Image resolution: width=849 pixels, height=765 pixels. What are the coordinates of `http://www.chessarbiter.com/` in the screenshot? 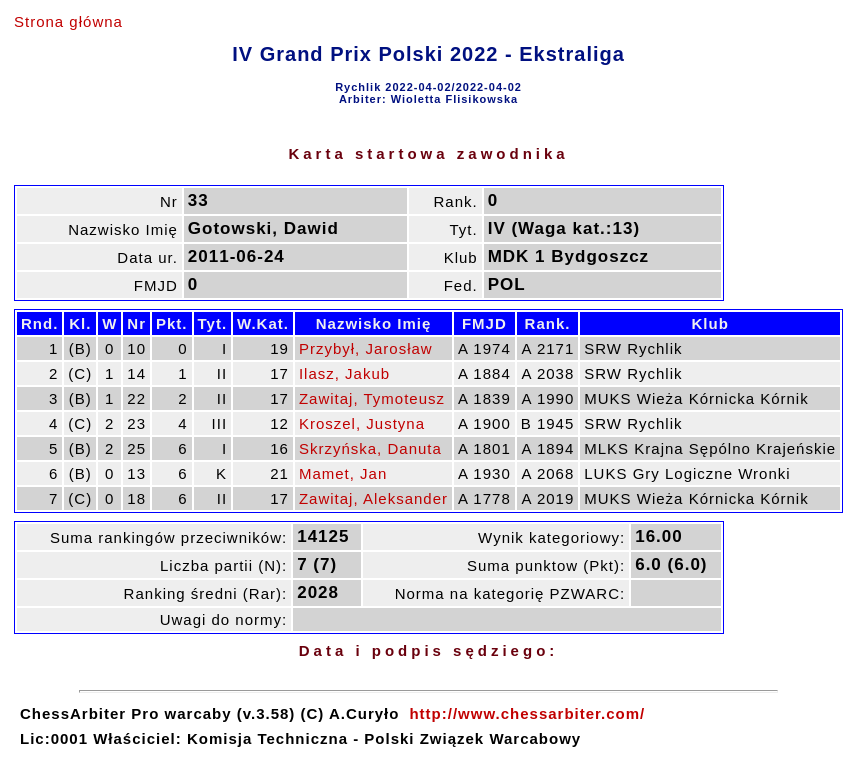 It's located at (527, 713).